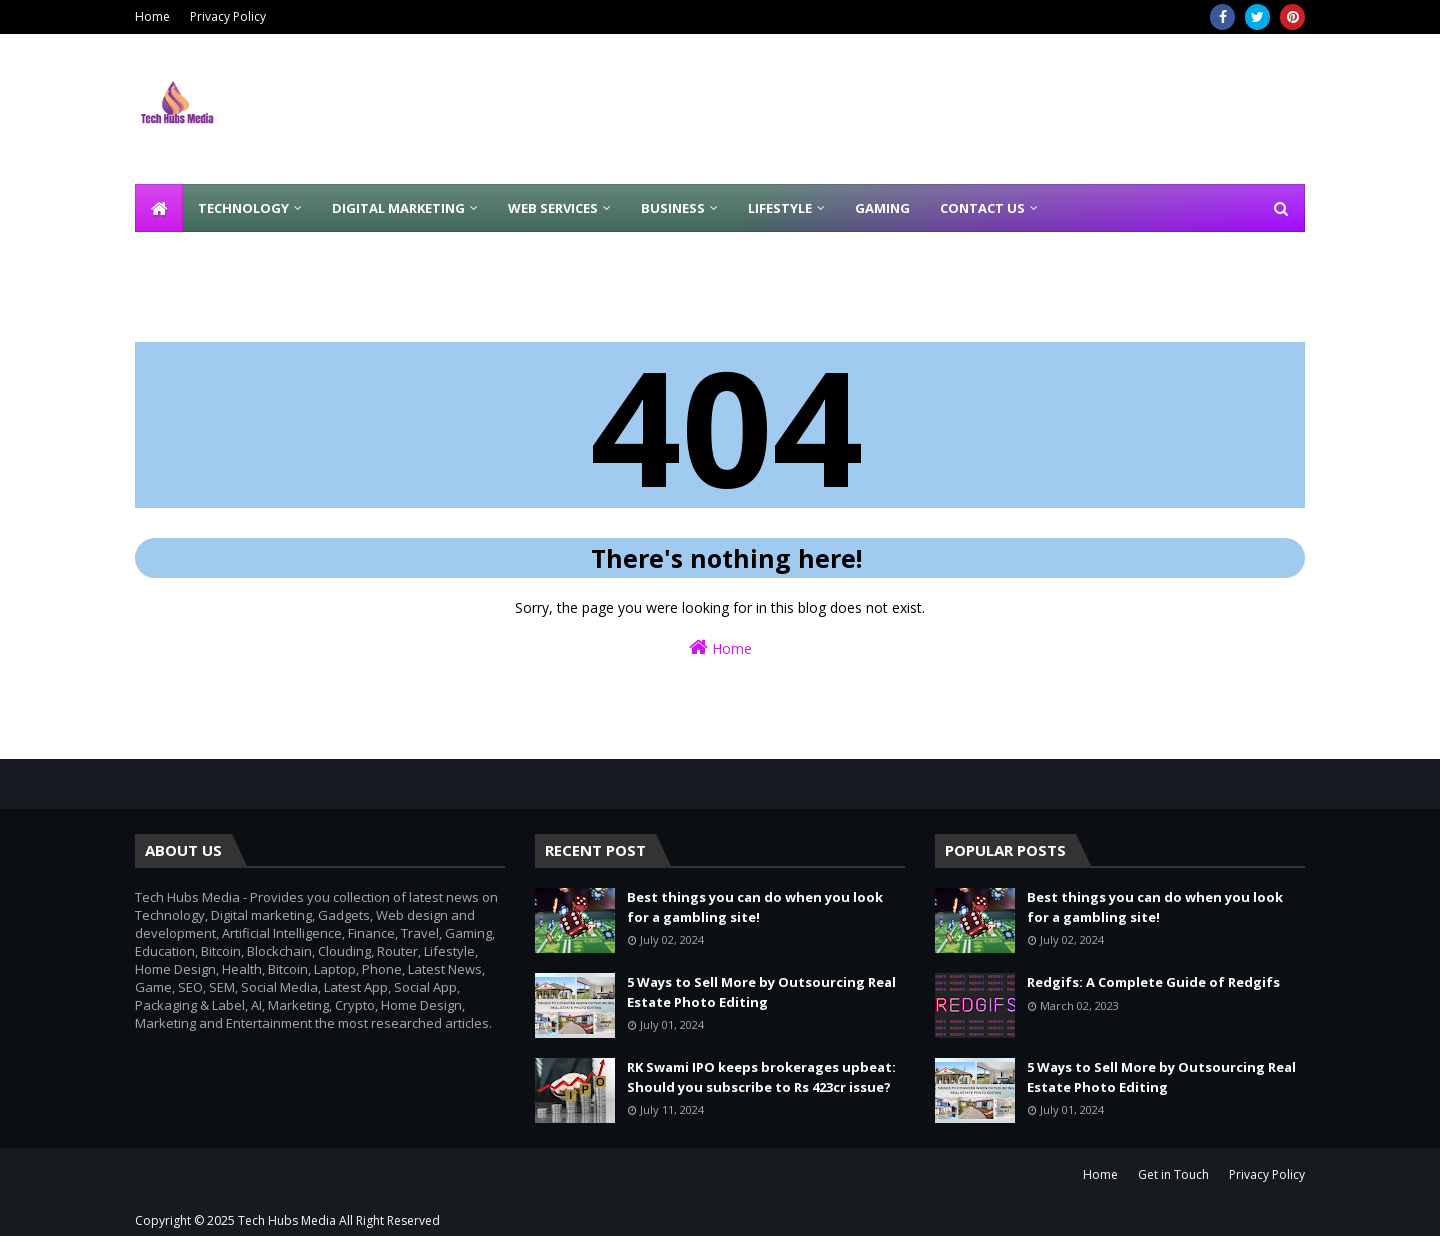  What do you see at coordinates (159, 208) in the screenshot?
I see `[menuitem]` at bounding box center [159, 208].